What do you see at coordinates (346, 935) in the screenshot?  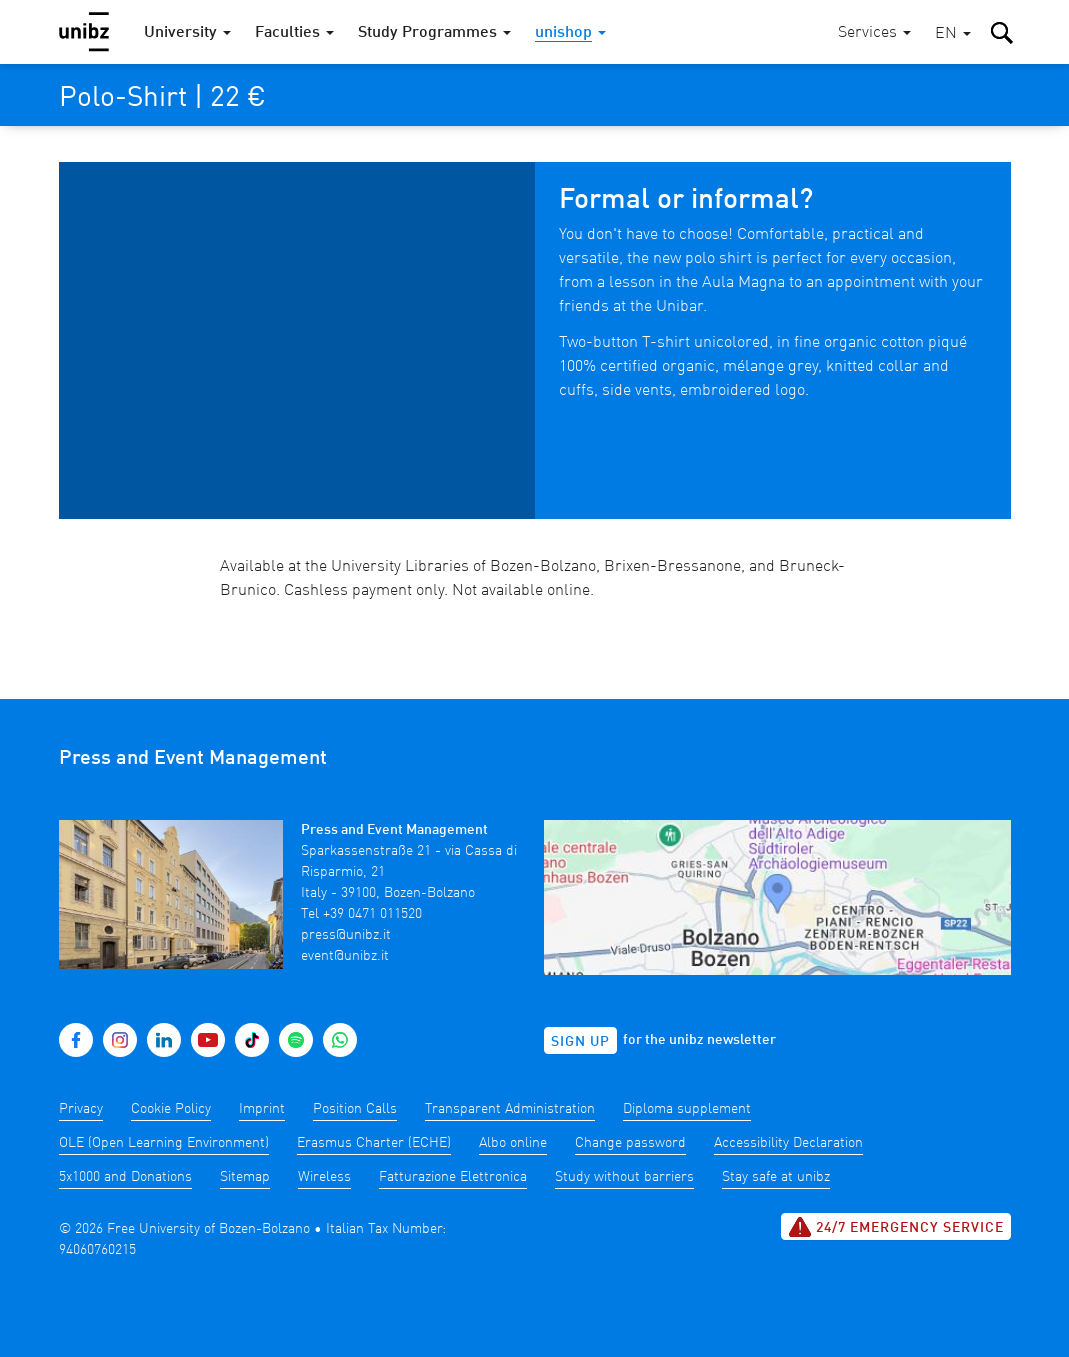 I see `press@unibz.it` at bounding box center [346, 935].